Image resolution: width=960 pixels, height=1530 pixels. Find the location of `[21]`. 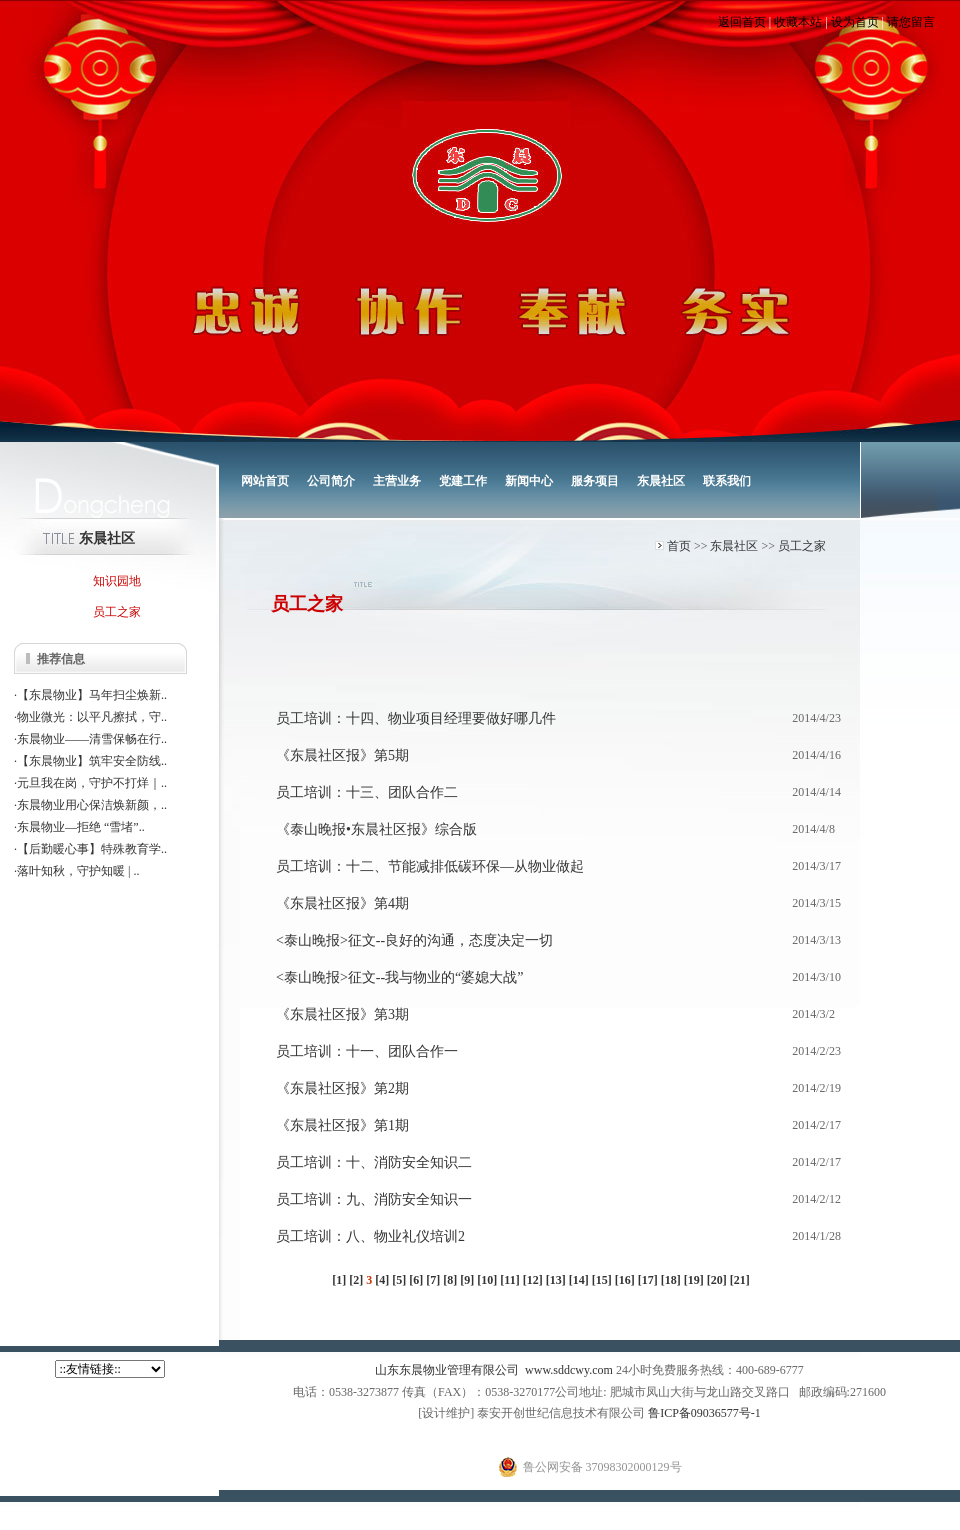

[21] is located at coordinates (740, 1280).